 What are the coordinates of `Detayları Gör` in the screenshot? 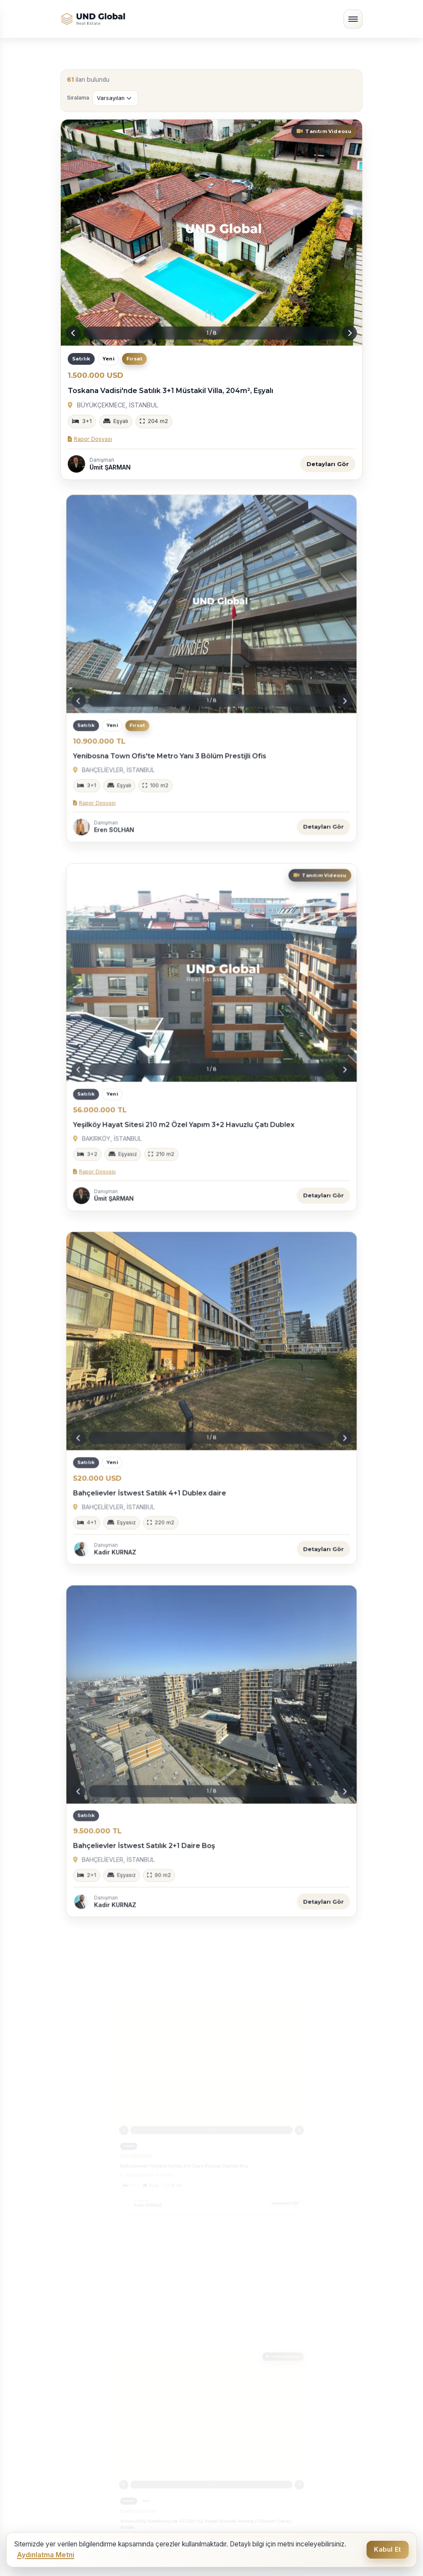 It's located at (328, 464).